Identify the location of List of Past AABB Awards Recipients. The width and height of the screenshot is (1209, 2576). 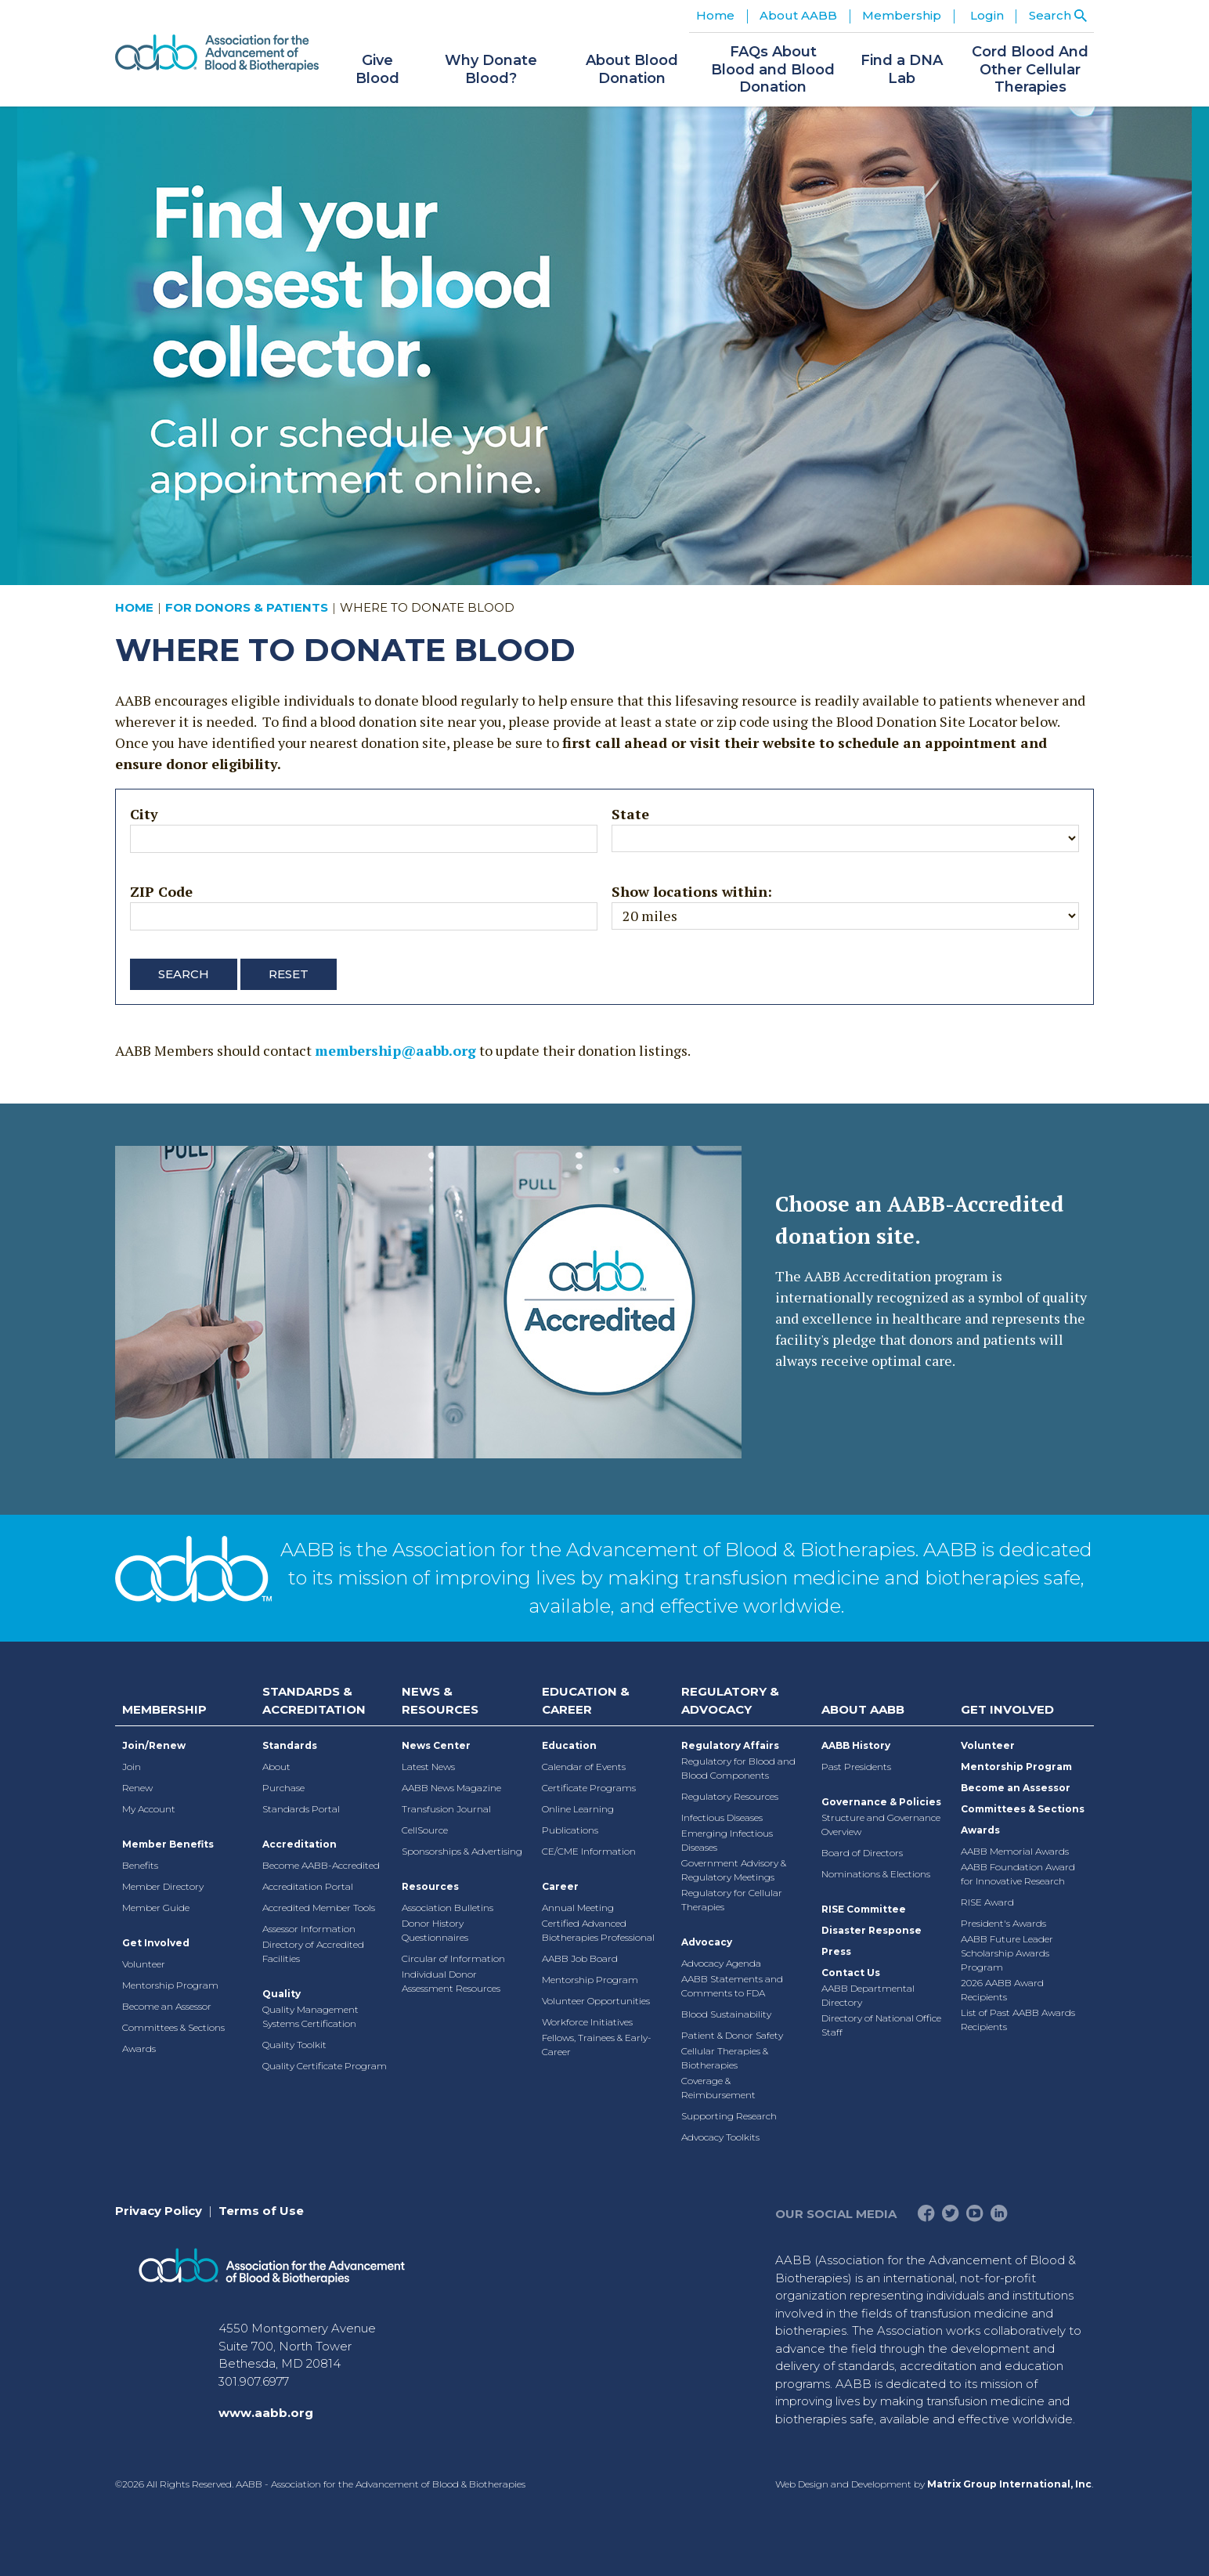
(1018, 2019).